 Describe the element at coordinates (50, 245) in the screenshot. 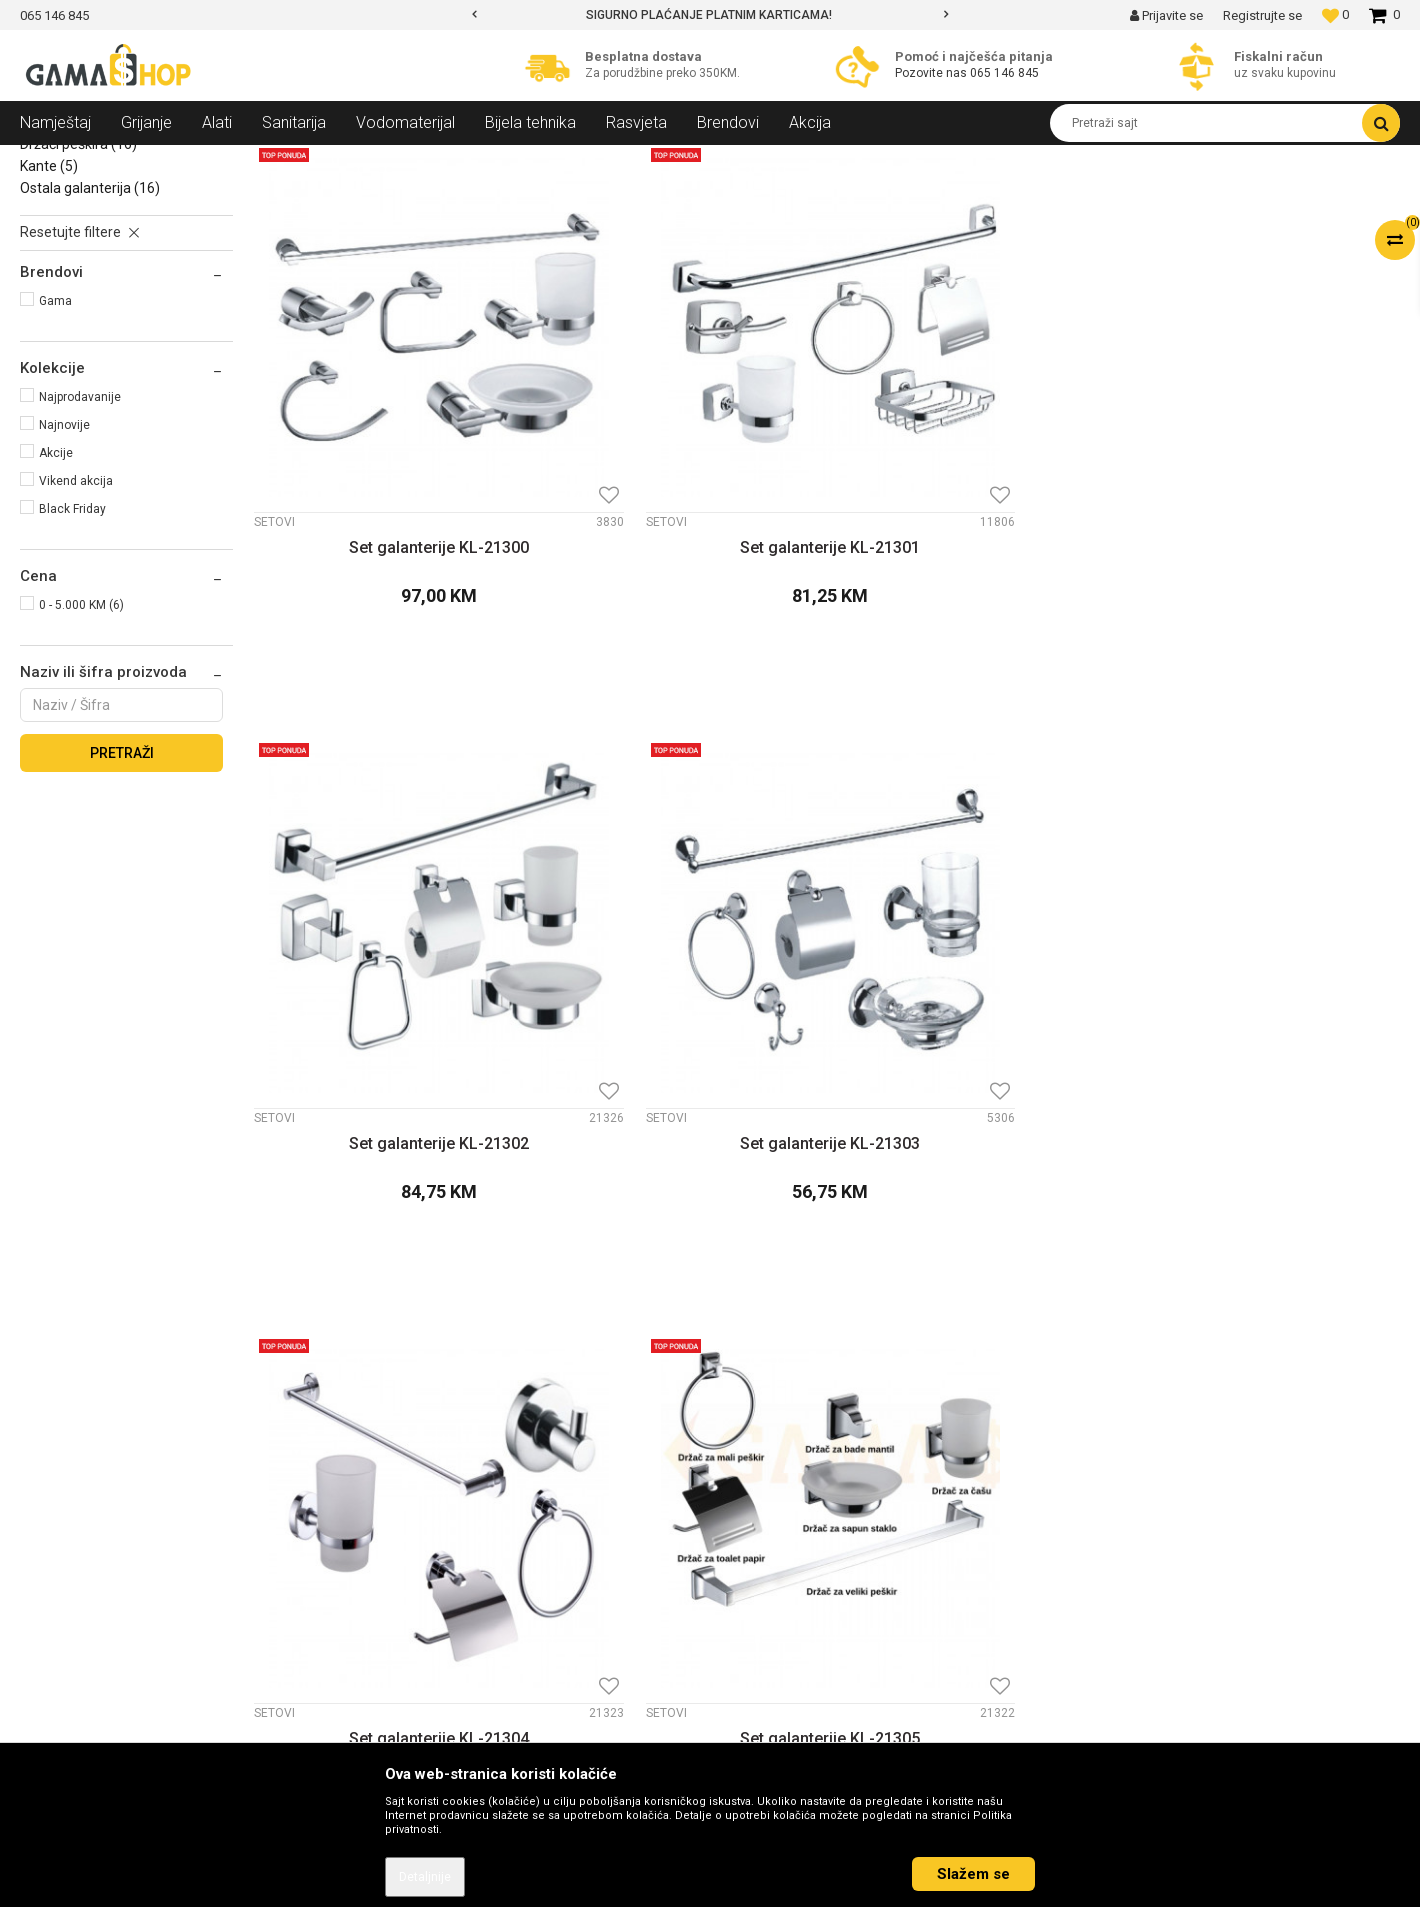

I see `Setovi` at that location.